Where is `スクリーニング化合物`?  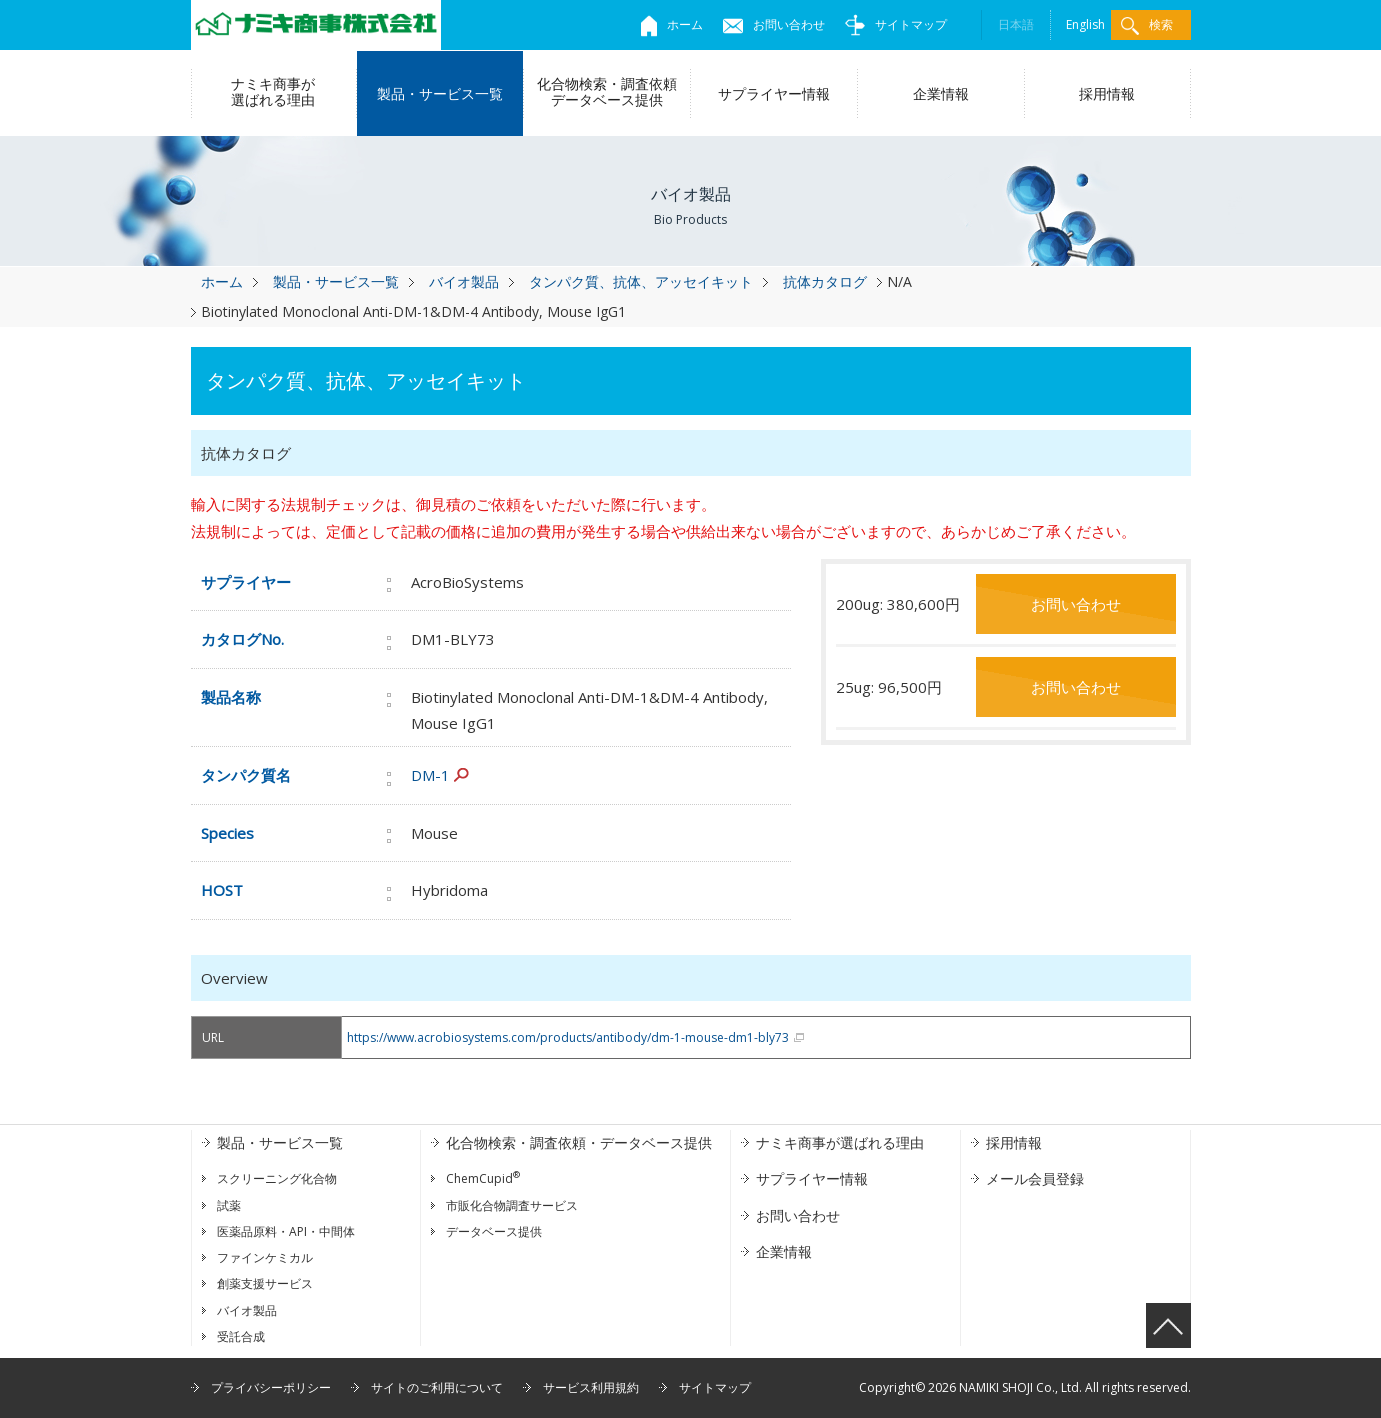 スクリーニング化合物 is located at coordinates (277, 1178).